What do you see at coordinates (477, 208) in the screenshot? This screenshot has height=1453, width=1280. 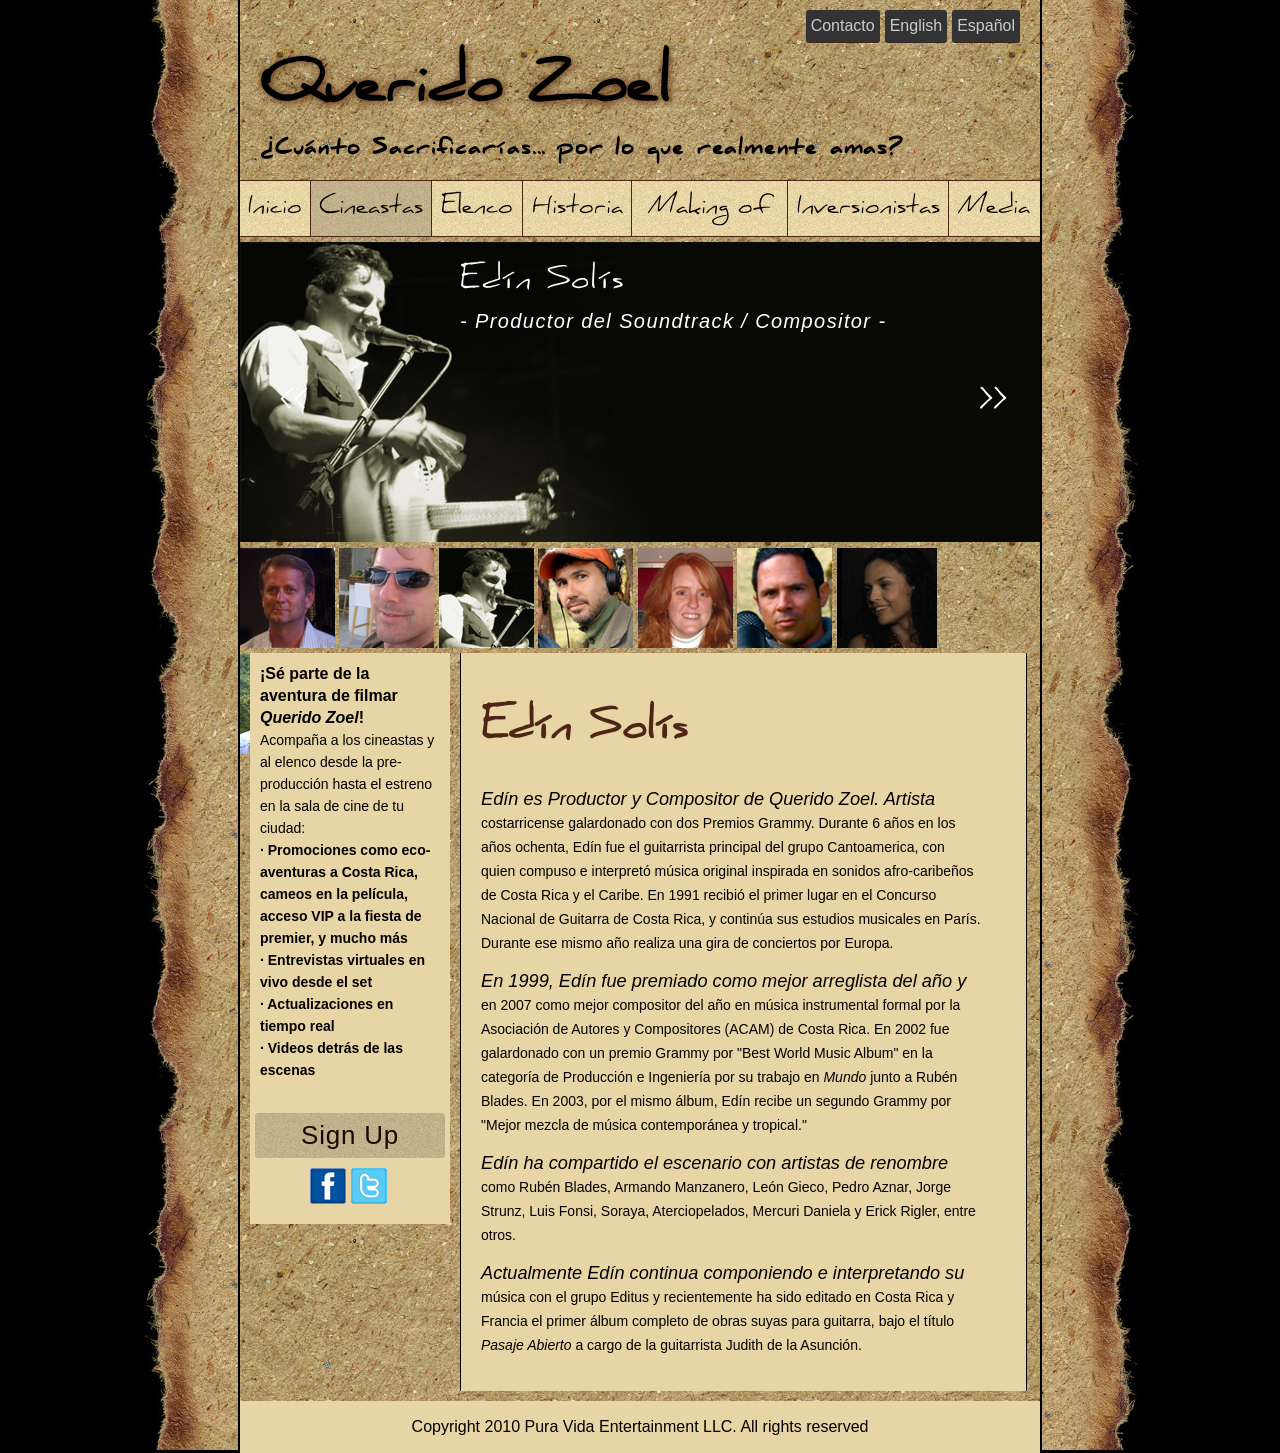 I see `Elenco` at bounding box center [477, 208].